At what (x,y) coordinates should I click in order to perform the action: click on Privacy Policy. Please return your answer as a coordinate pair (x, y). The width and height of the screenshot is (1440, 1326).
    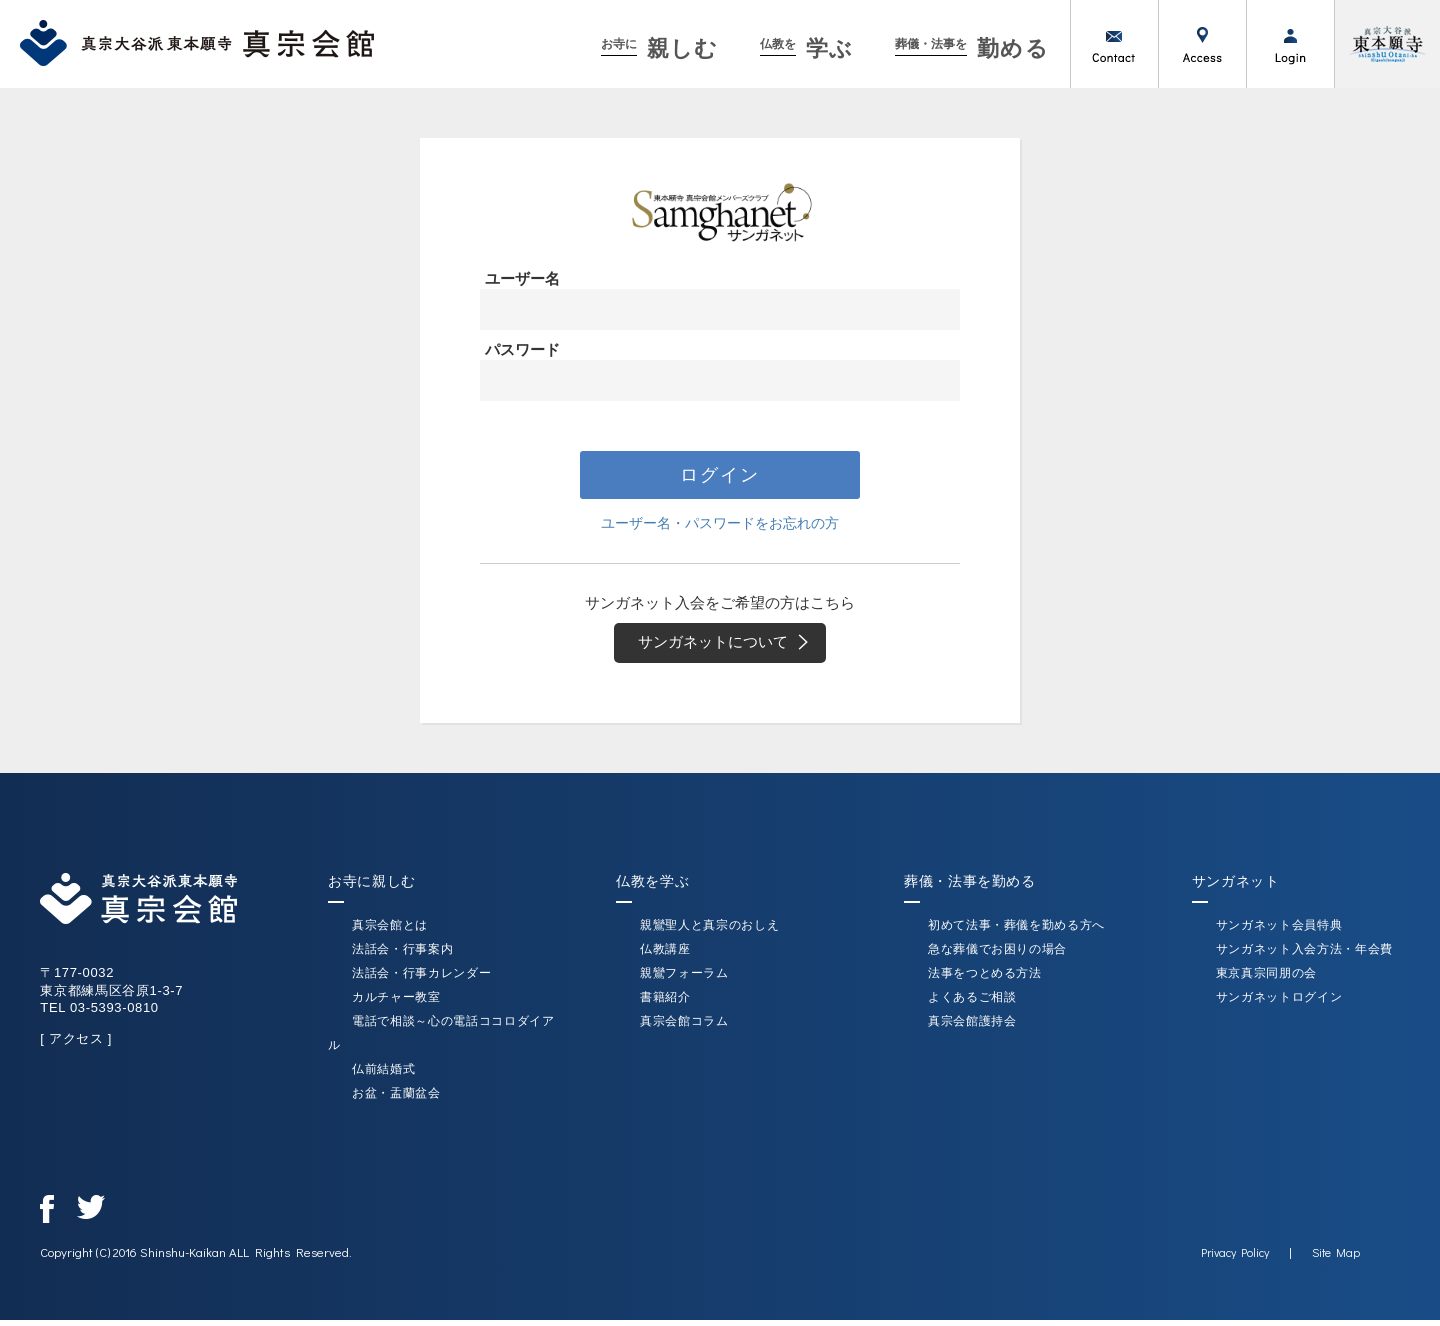
    Looking at the image, I should click on (1235, 1258).